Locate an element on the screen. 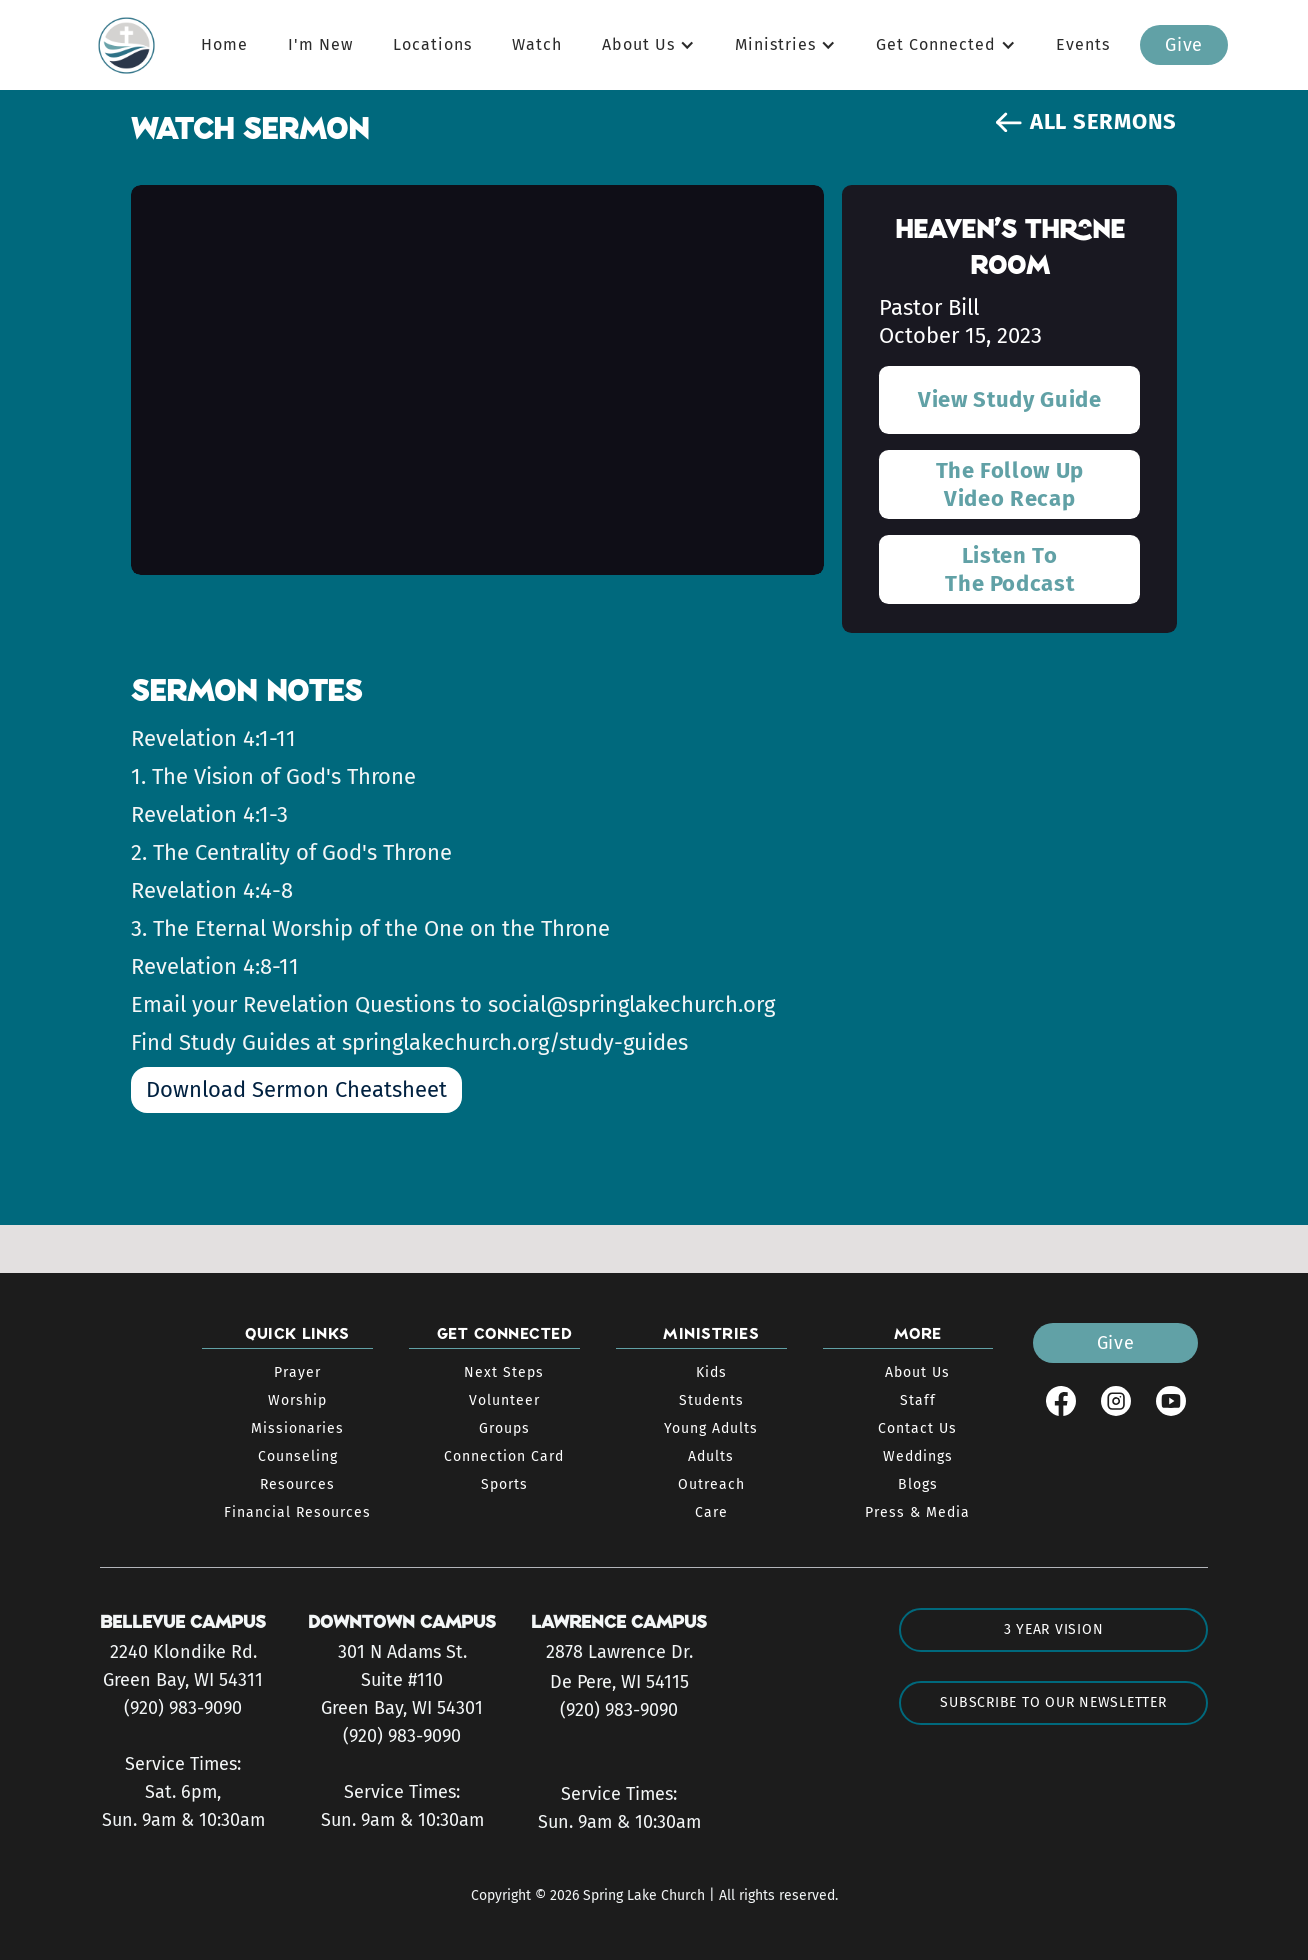 The height and width of the screenshot is (1960, 1308). Outreach is located at coordinates (711, 1484).